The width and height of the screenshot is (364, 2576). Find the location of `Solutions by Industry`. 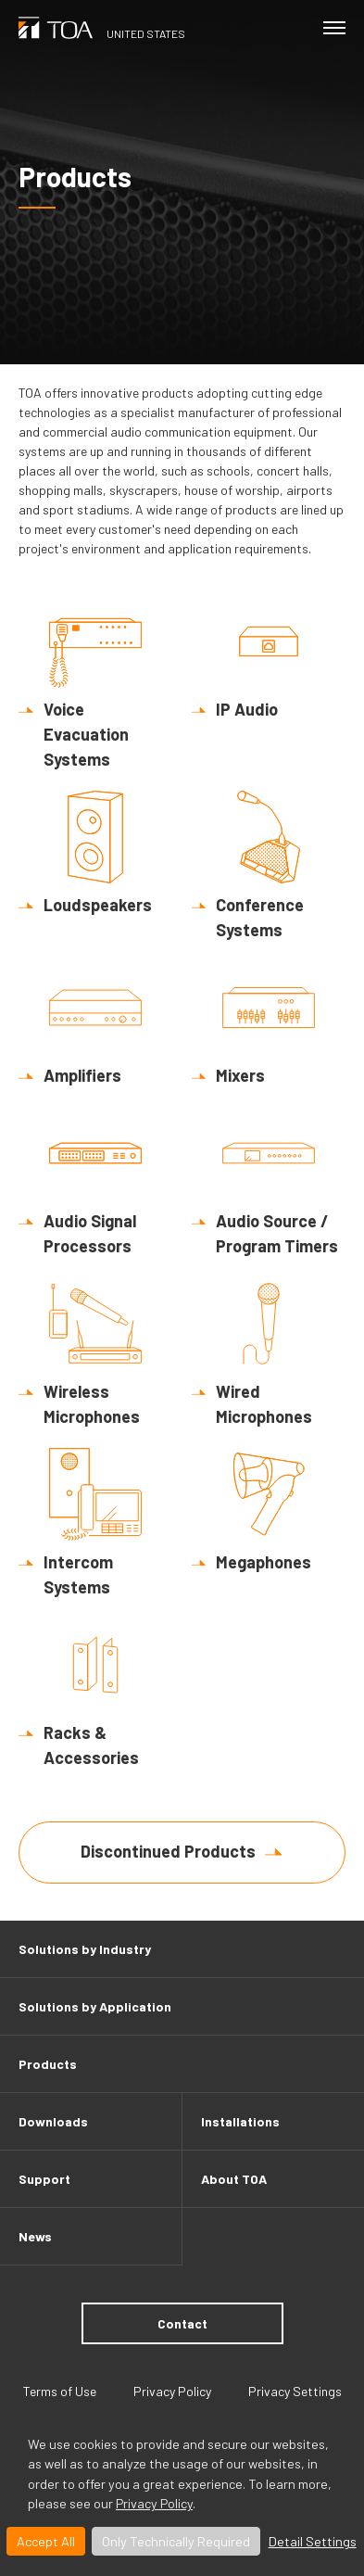

Solutions by Industry is located at coordinates (85, 1949).